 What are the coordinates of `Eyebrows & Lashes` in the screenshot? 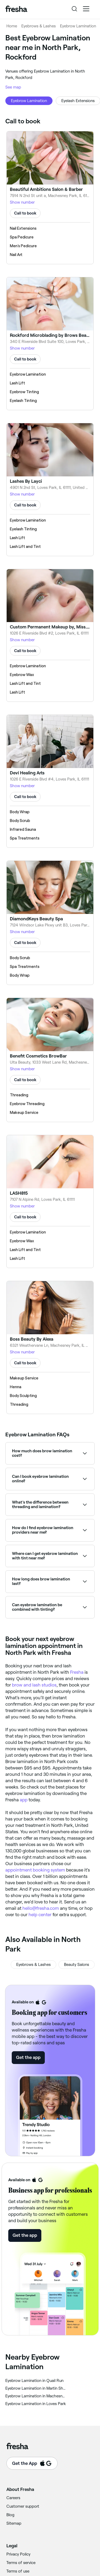 It's located at (38, 26).